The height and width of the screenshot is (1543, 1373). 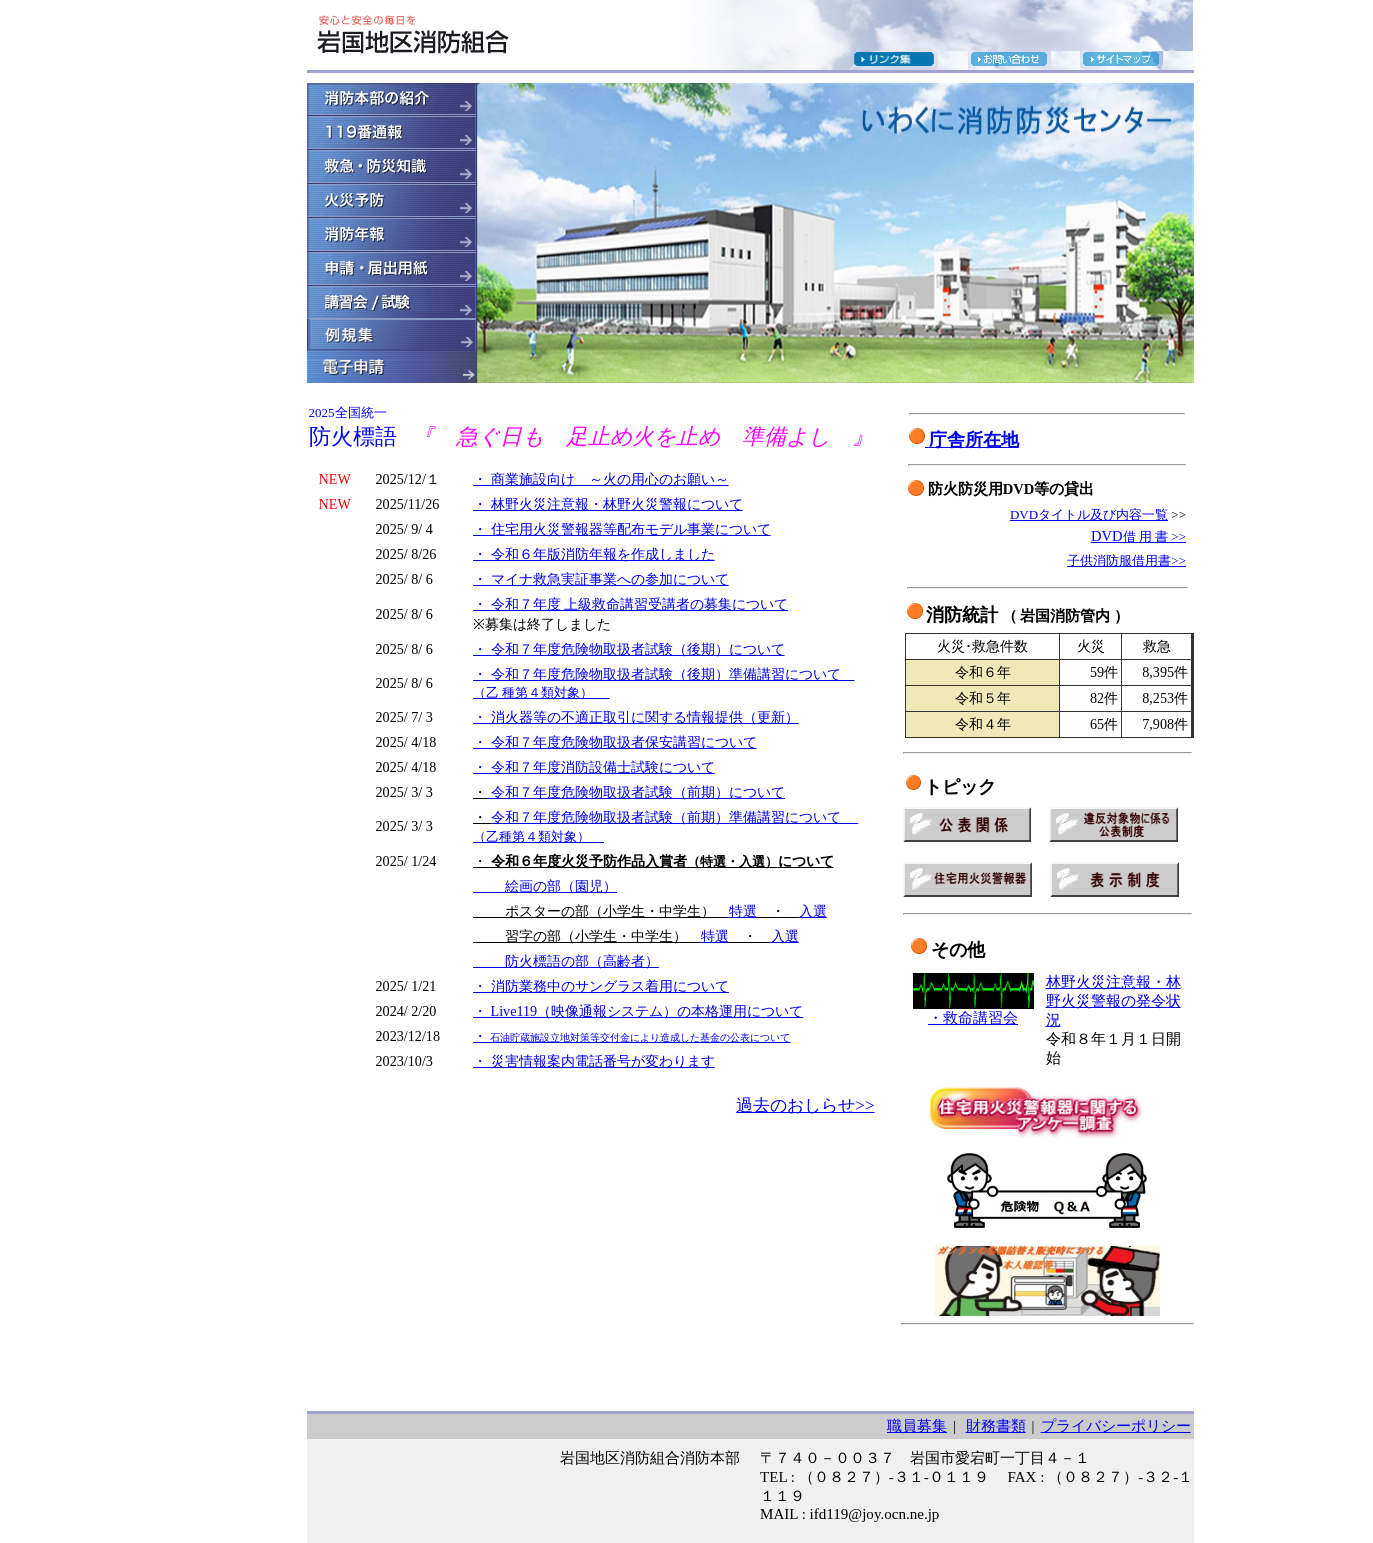 I want to click on ・救命講習会, so click(x=973, y=1018).